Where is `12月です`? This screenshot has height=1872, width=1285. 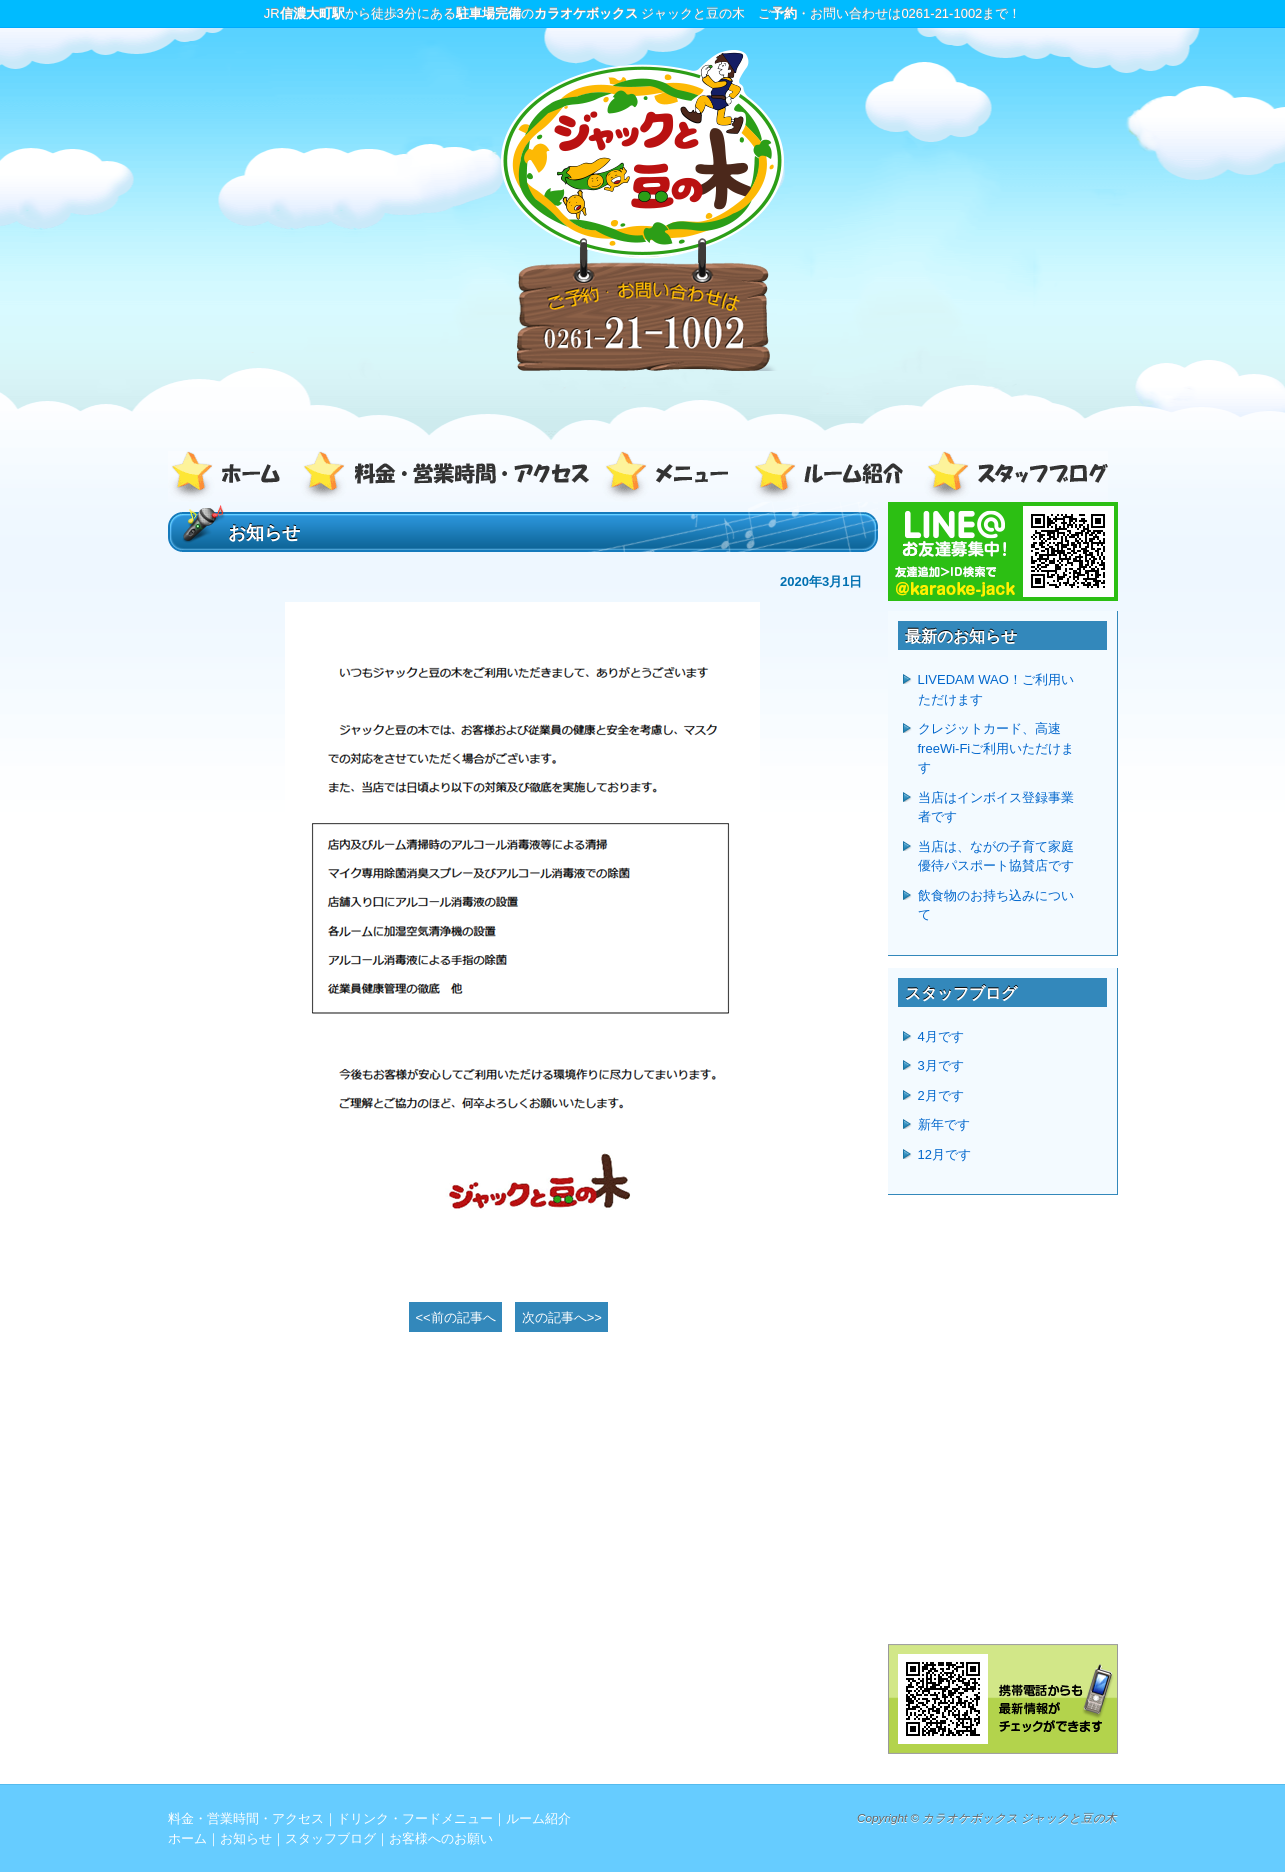 12月です is located at coordinates (944, 1154).